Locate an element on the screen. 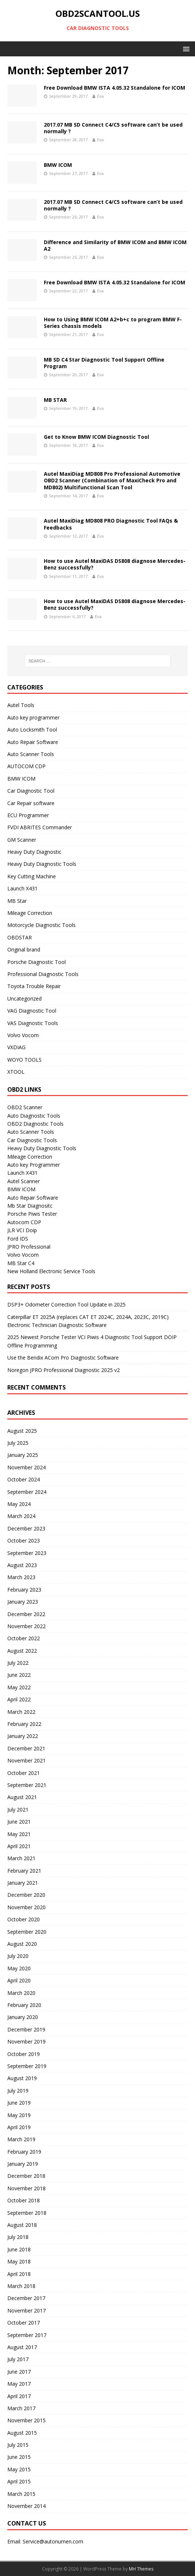 Image resolution: width=195 pixels, height=2576 pixels. March 2020 is located at coordinates (21, 1992).